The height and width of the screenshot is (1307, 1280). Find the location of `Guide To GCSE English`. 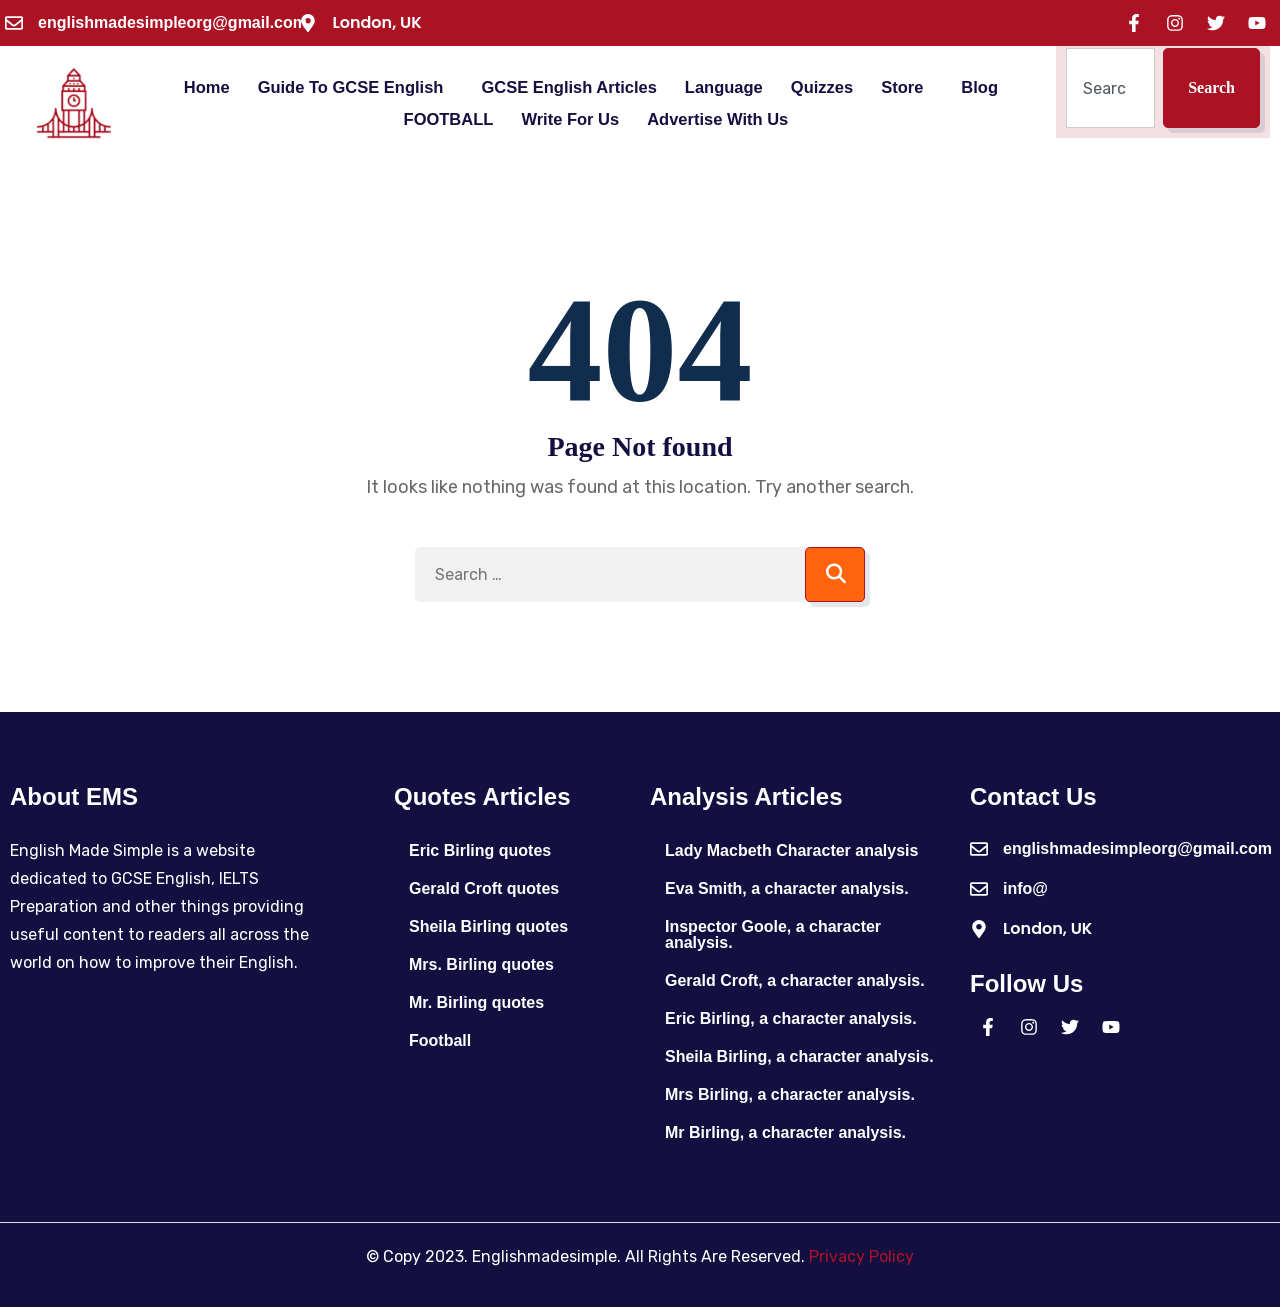

Guide To GCSE English is located at coordinates (351, 87).